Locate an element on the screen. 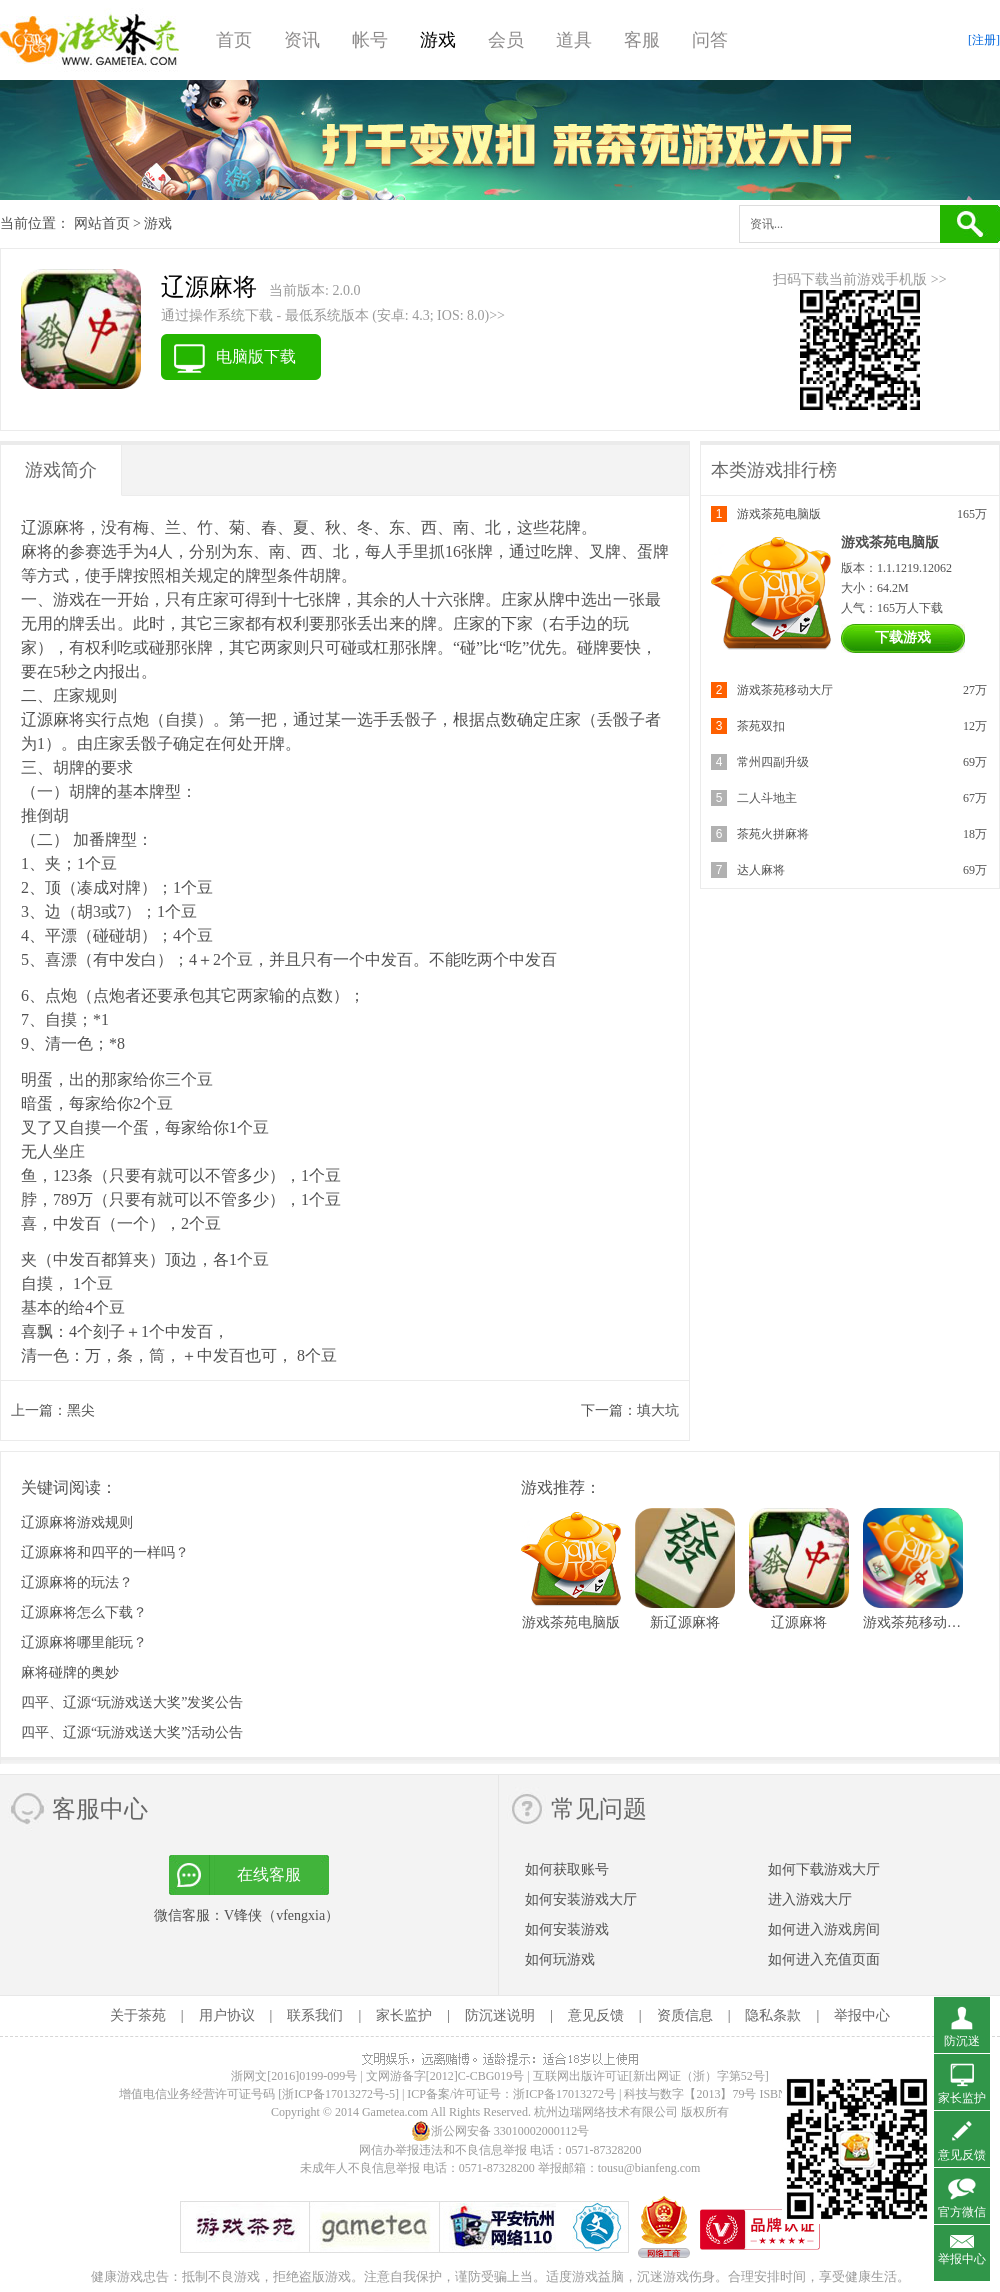  [注册] is located at coordinates (984, 40).